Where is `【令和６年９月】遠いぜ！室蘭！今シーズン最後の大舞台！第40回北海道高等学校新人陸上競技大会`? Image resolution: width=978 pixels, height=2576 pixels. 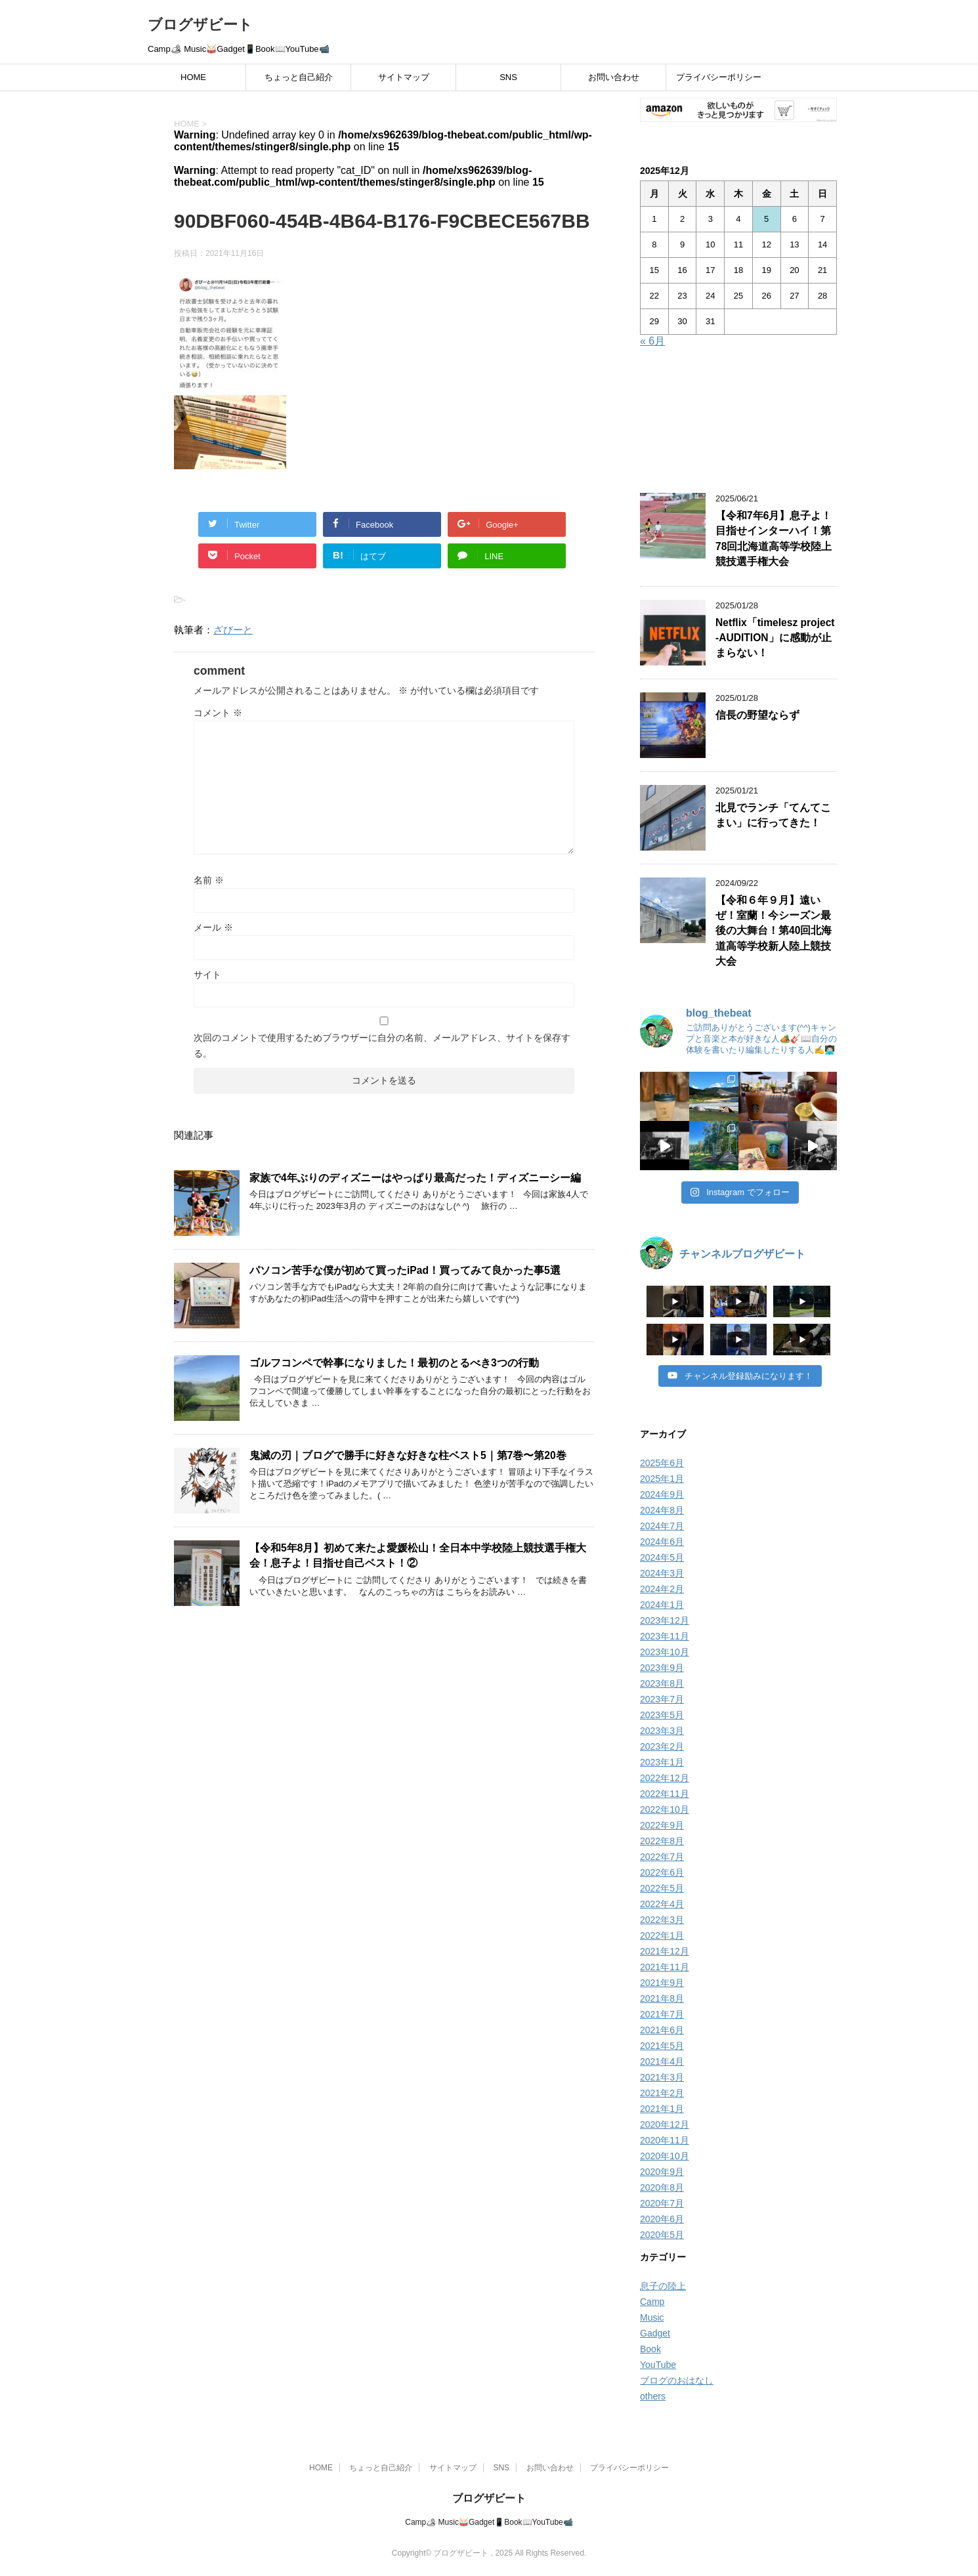 【令和６年９月】遠いぜ！室蘭！今シーズン最後の大舞台！第40回北海道高等学校新人陸上競技大会 is located at coordinates (773, 931).